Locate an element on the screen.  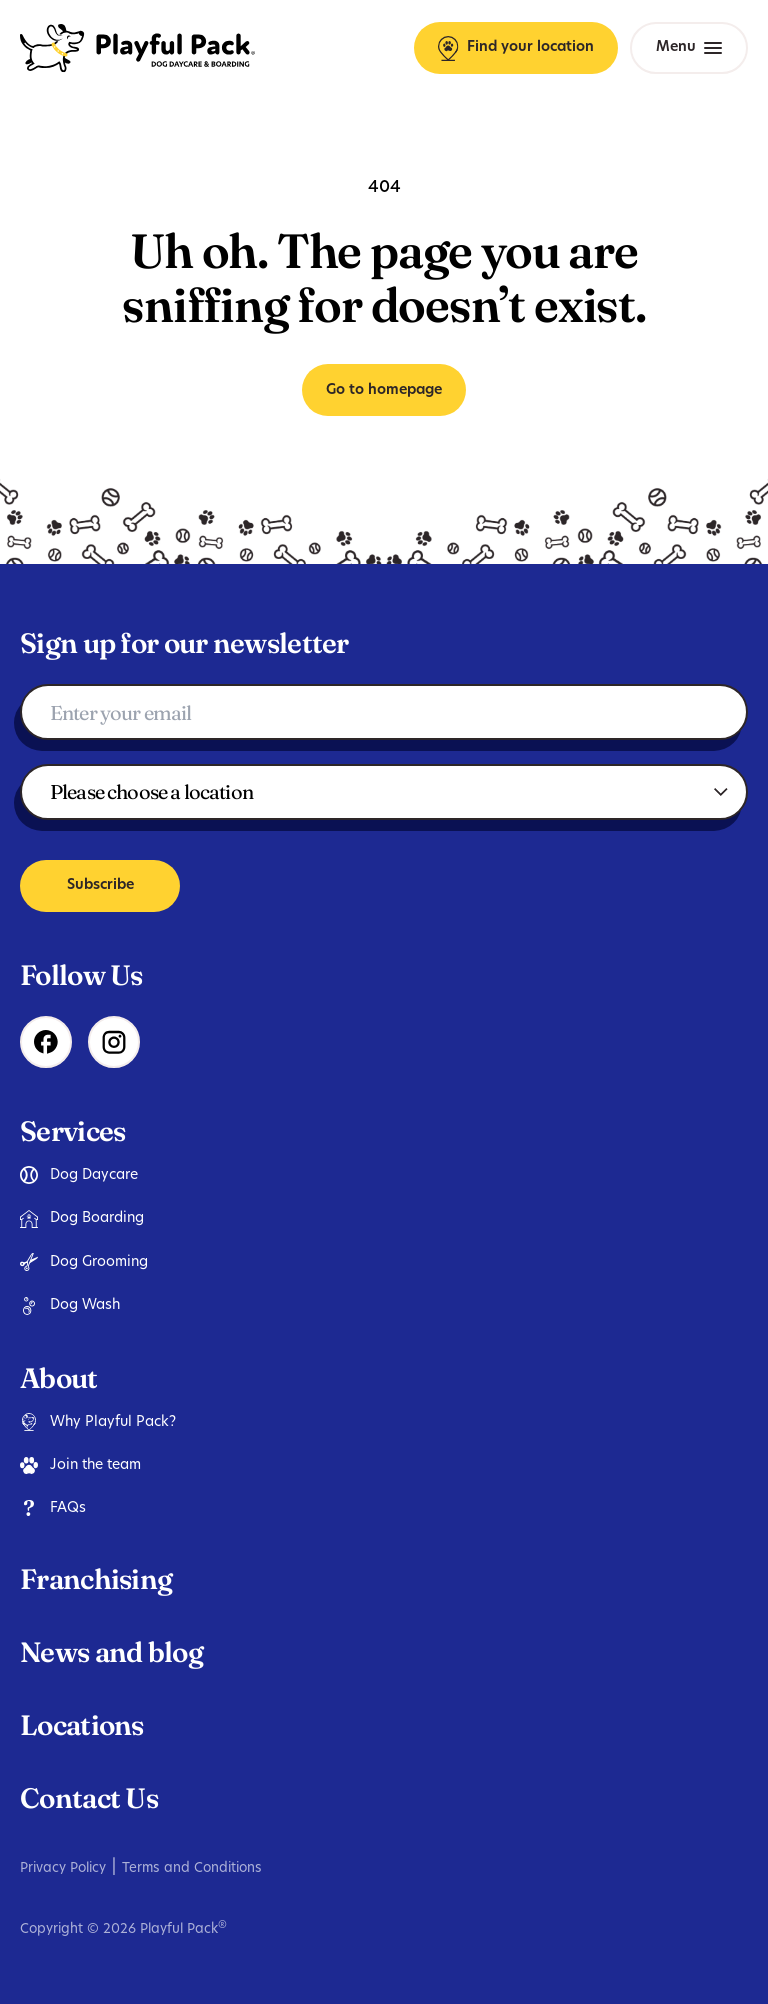
Locations is located at coordinates (82, 1725).